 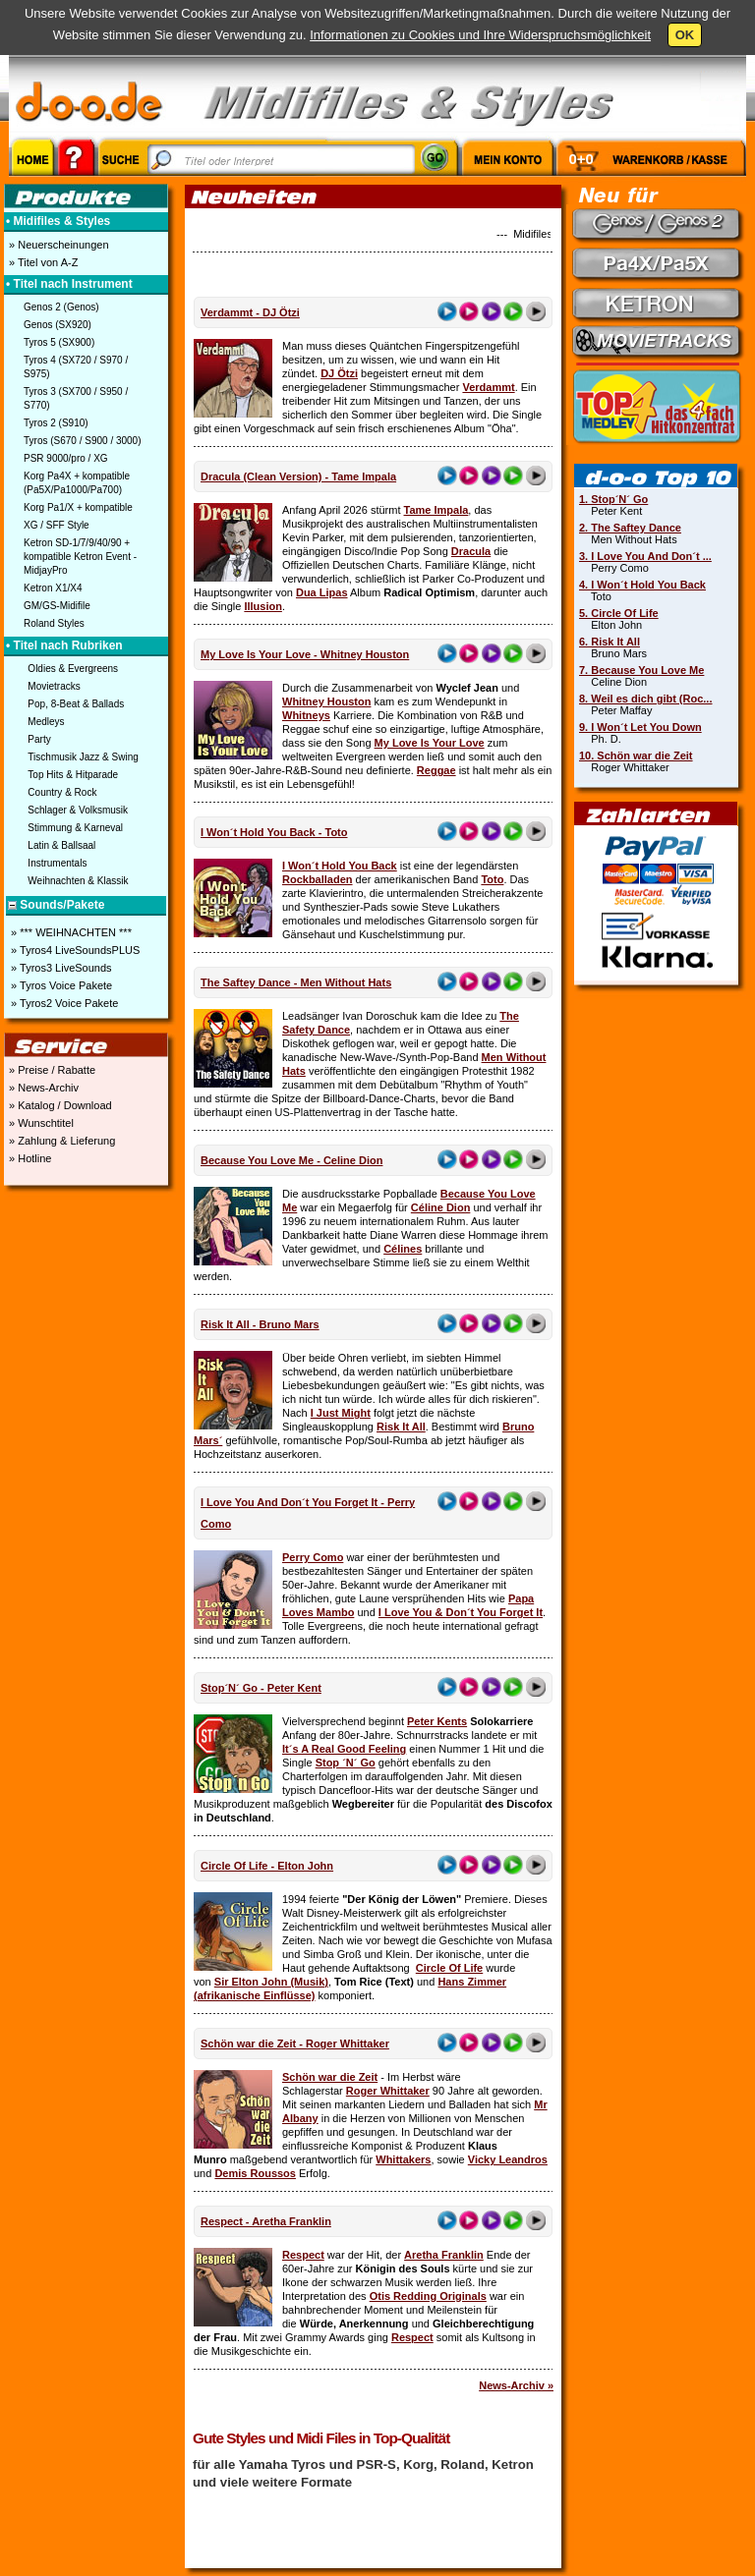 I want to click on Demis Roussos, so click(x=255, y=2173).